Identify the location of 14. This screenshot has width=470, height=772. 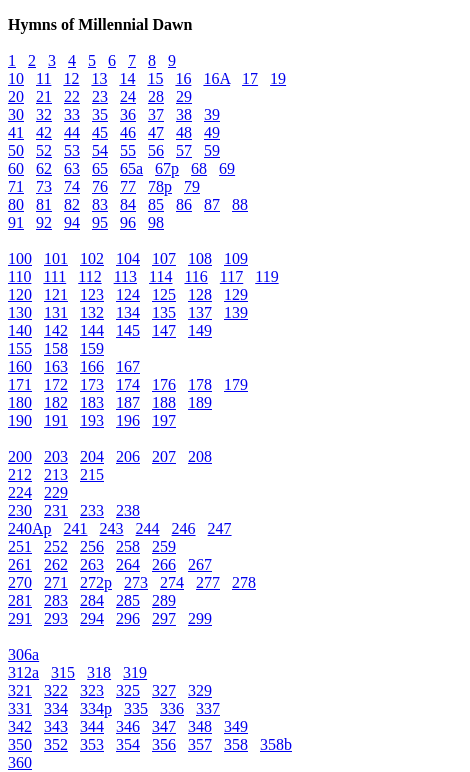
(127, 78).